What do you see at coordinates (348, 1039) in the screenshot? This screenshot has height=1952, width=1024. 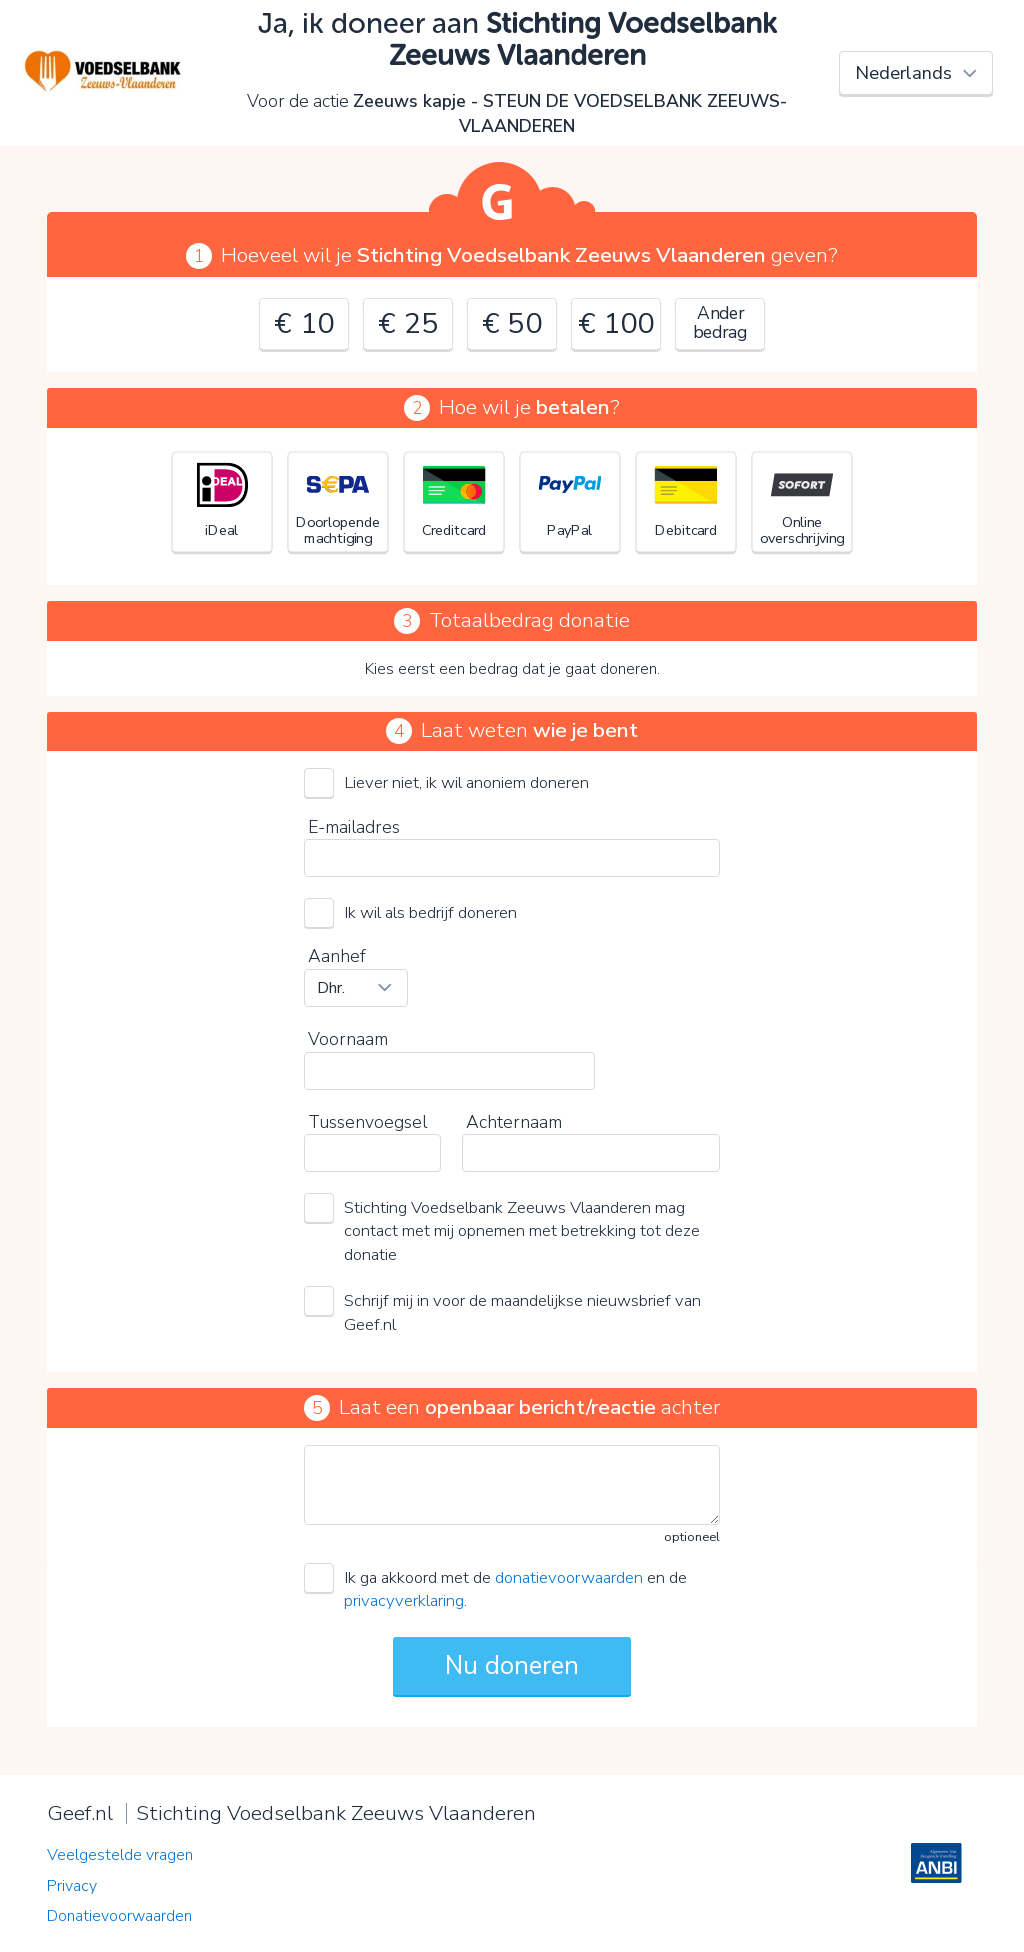 I see `Voornaam` at bounding box center [348, 1039].